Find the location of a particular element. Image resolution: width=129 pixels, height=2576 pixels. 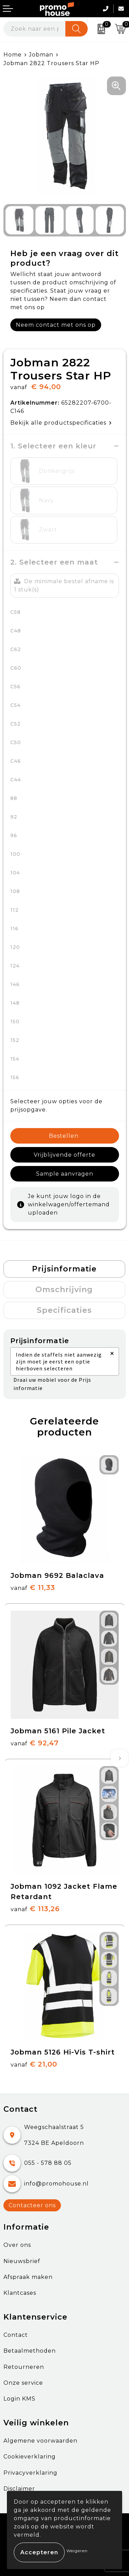

Contact is located at coordinates (15, 2335).